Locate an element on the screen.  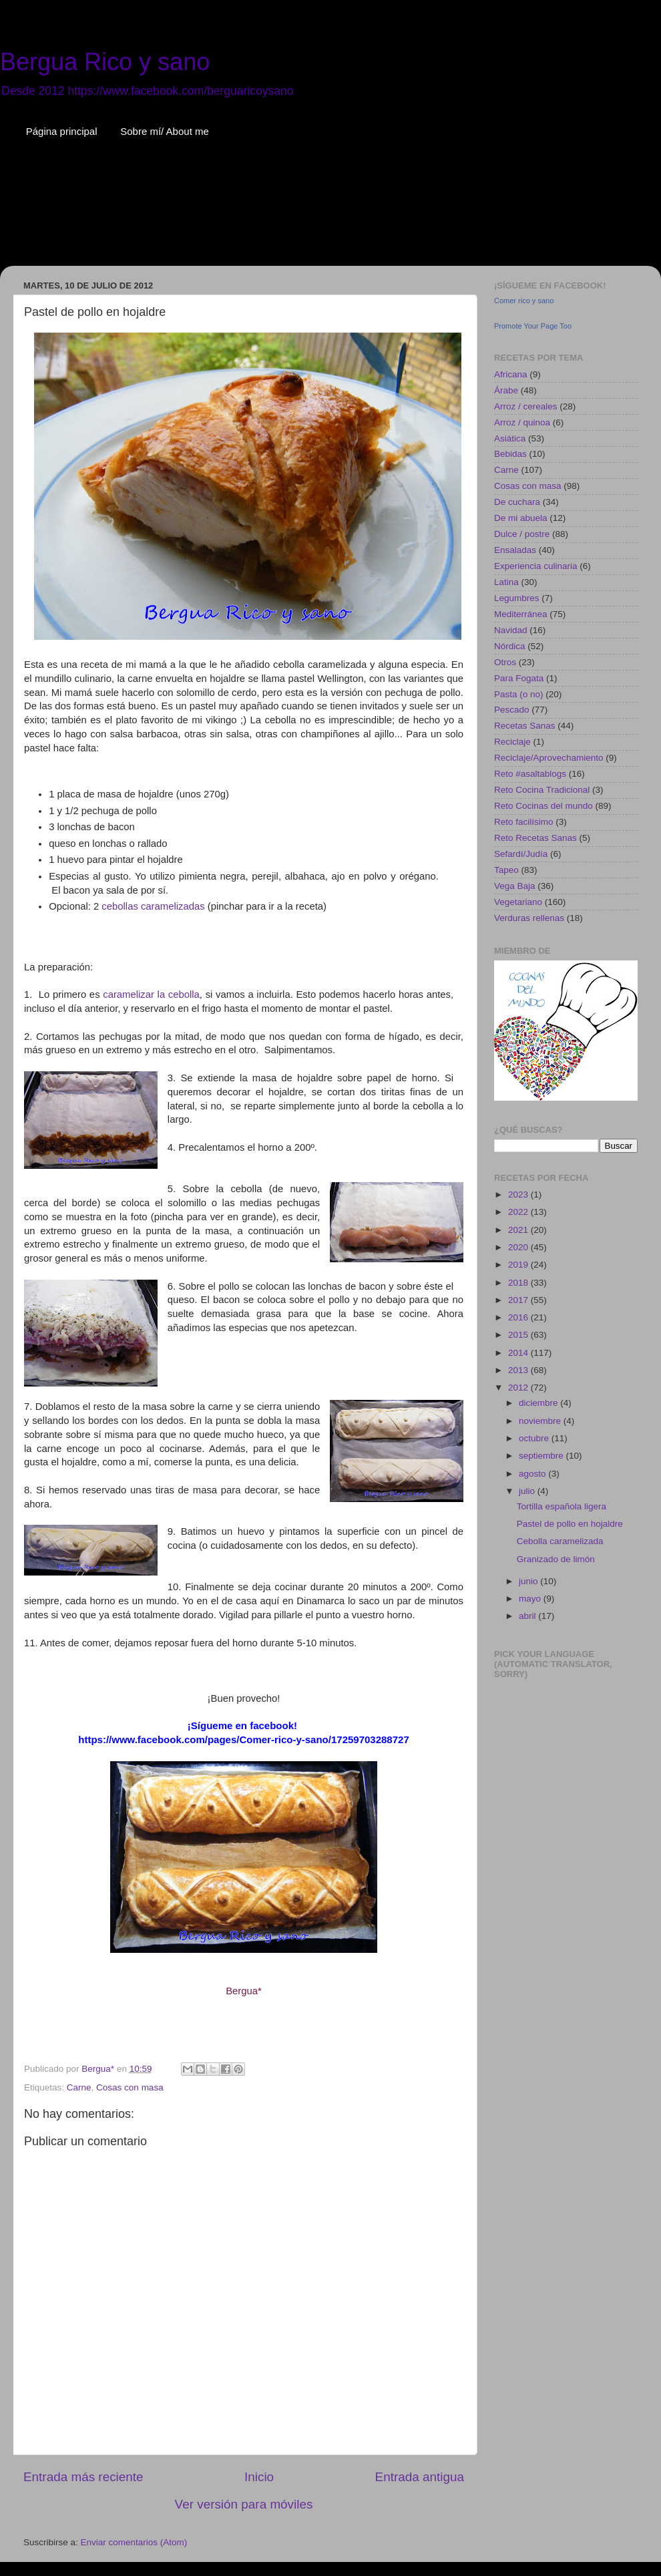
2023 is located at coordinates (519, 1194).